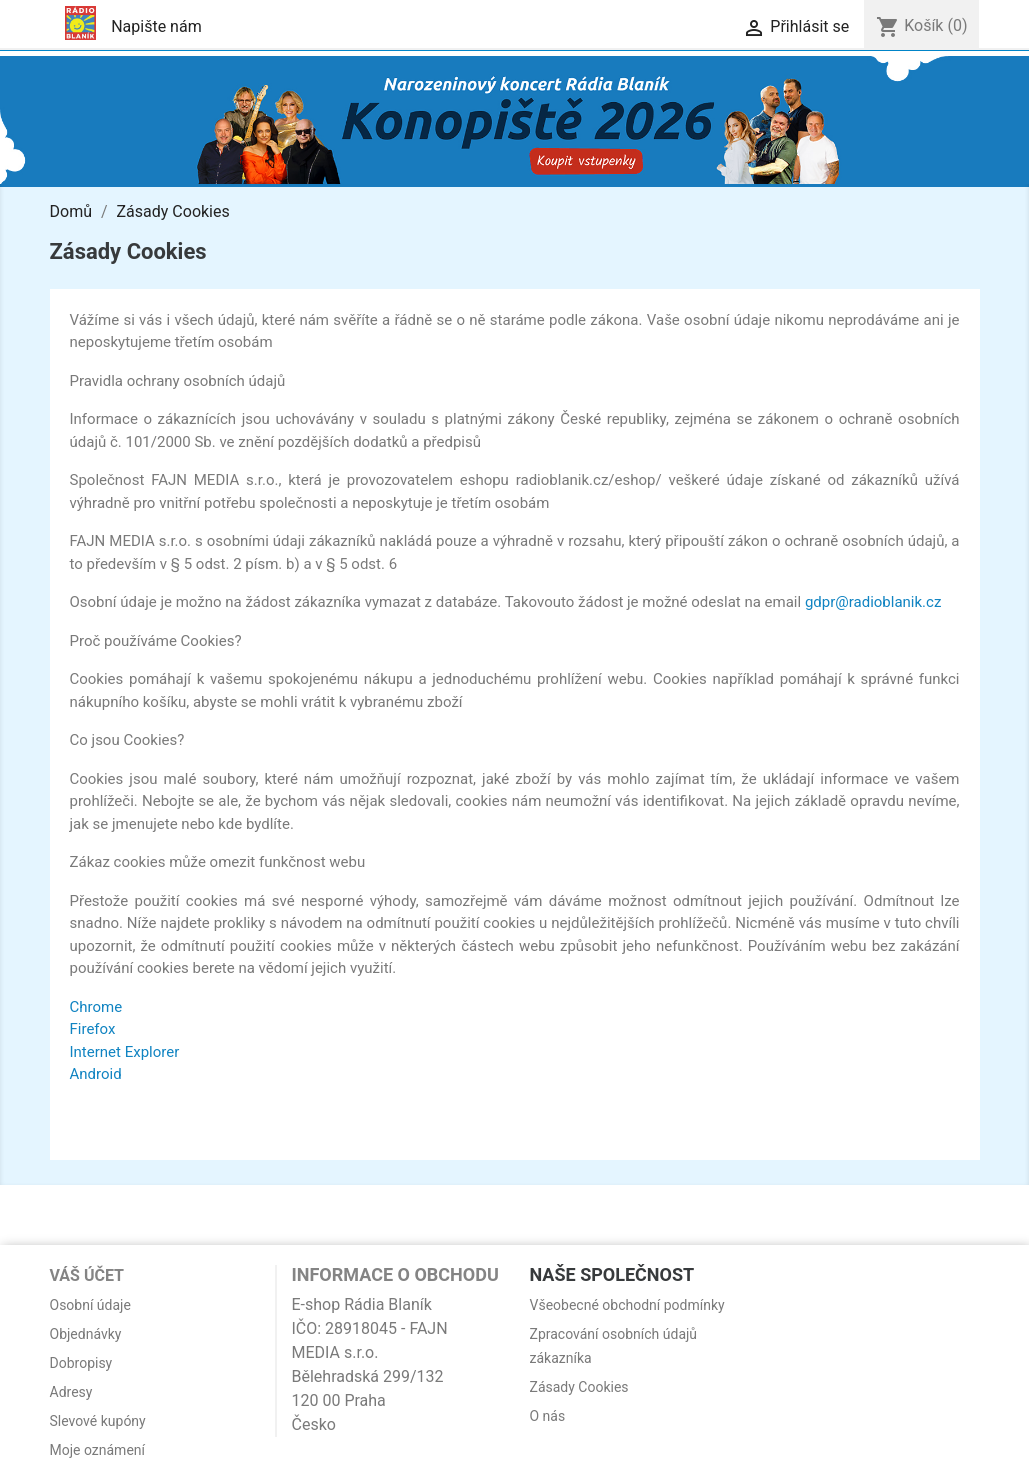  Describe the element at coordinates (98, 1450) in the screenshot. I see `Moje oznámení` at that location.